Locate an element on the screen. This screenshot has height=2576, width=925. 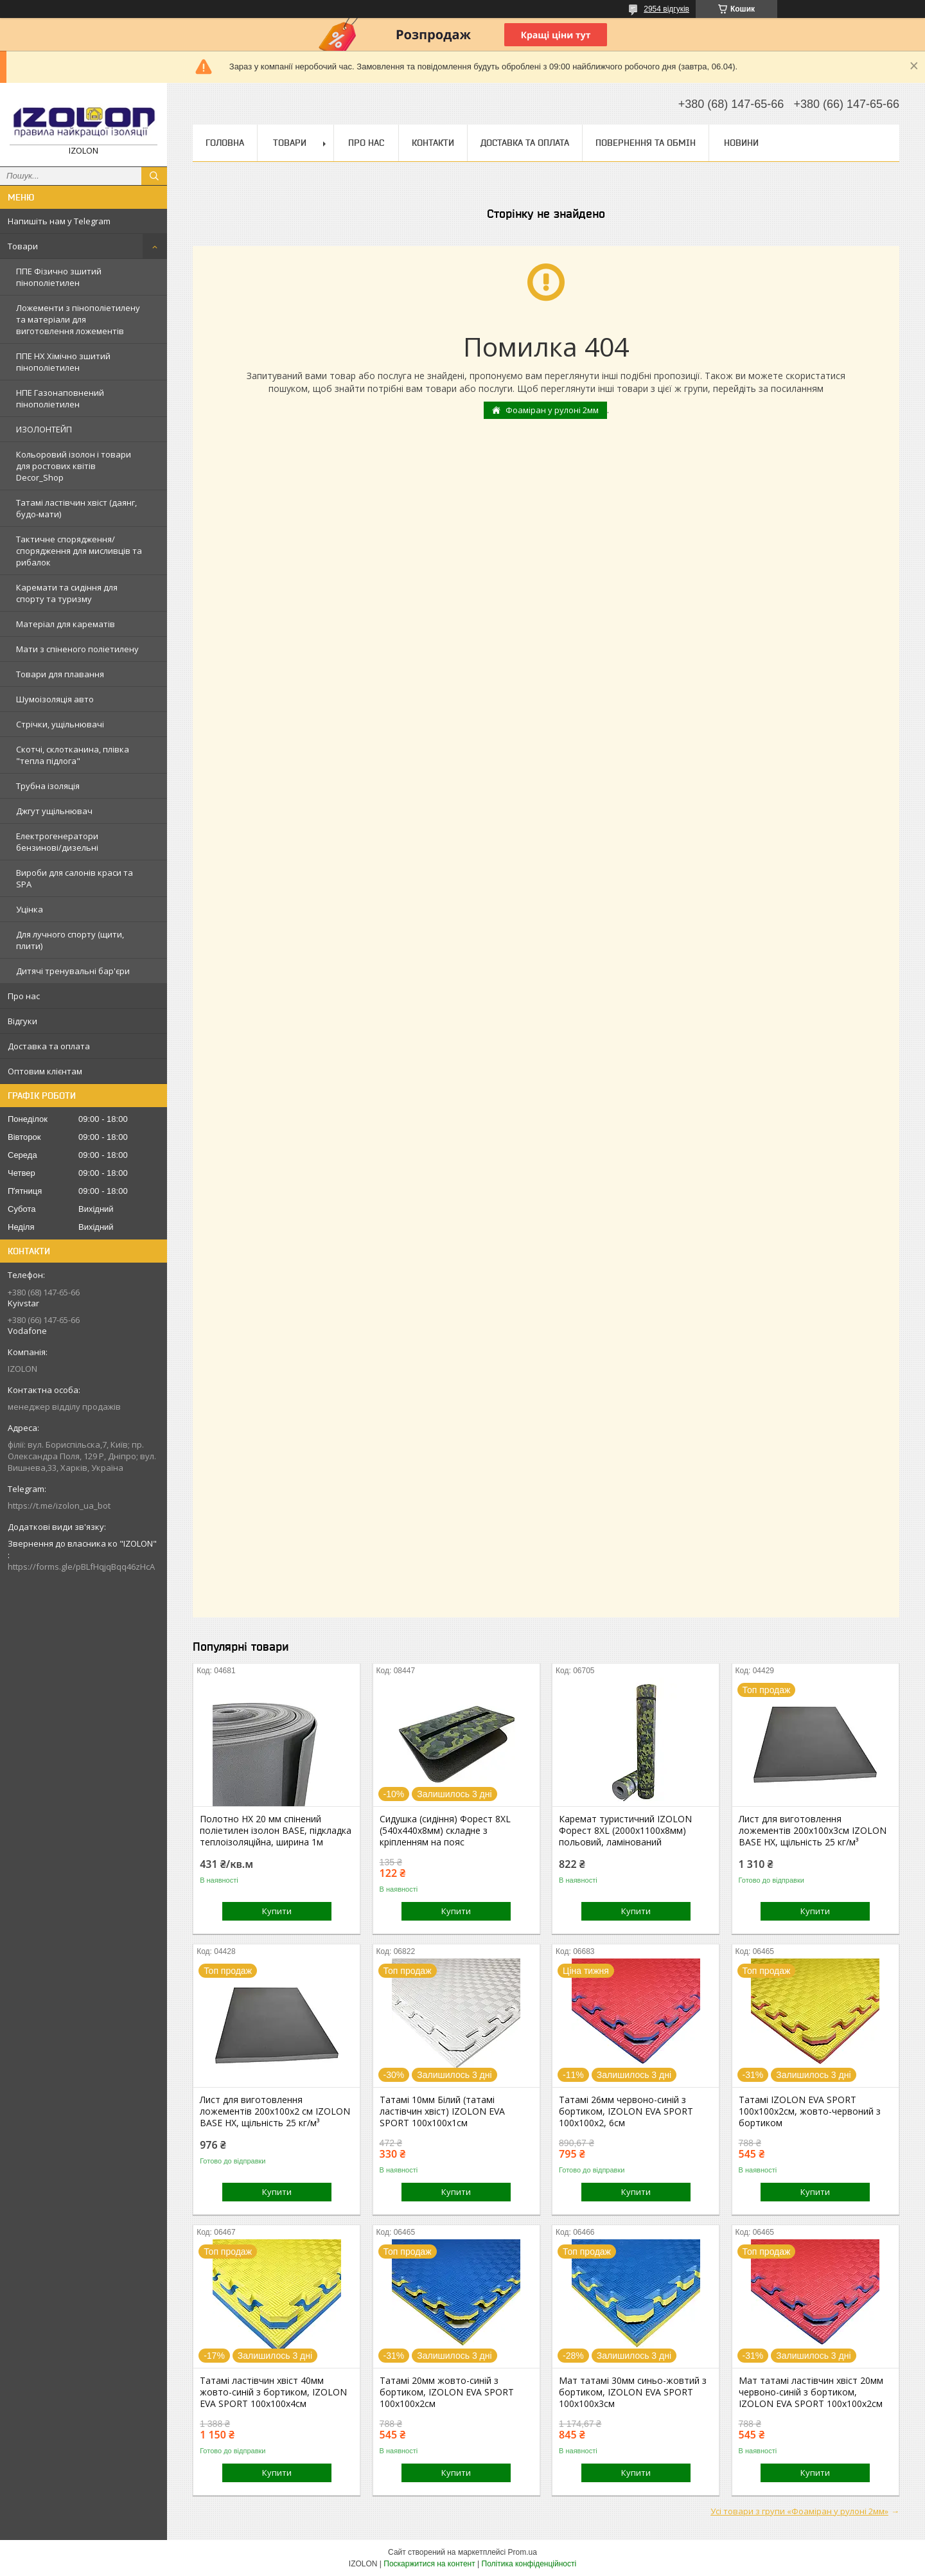
Татамі 26мм червоно-синій з бортиком, IZOLON EVA SPORT 100х100х2, 6см is located at coordinates (626, 2111).